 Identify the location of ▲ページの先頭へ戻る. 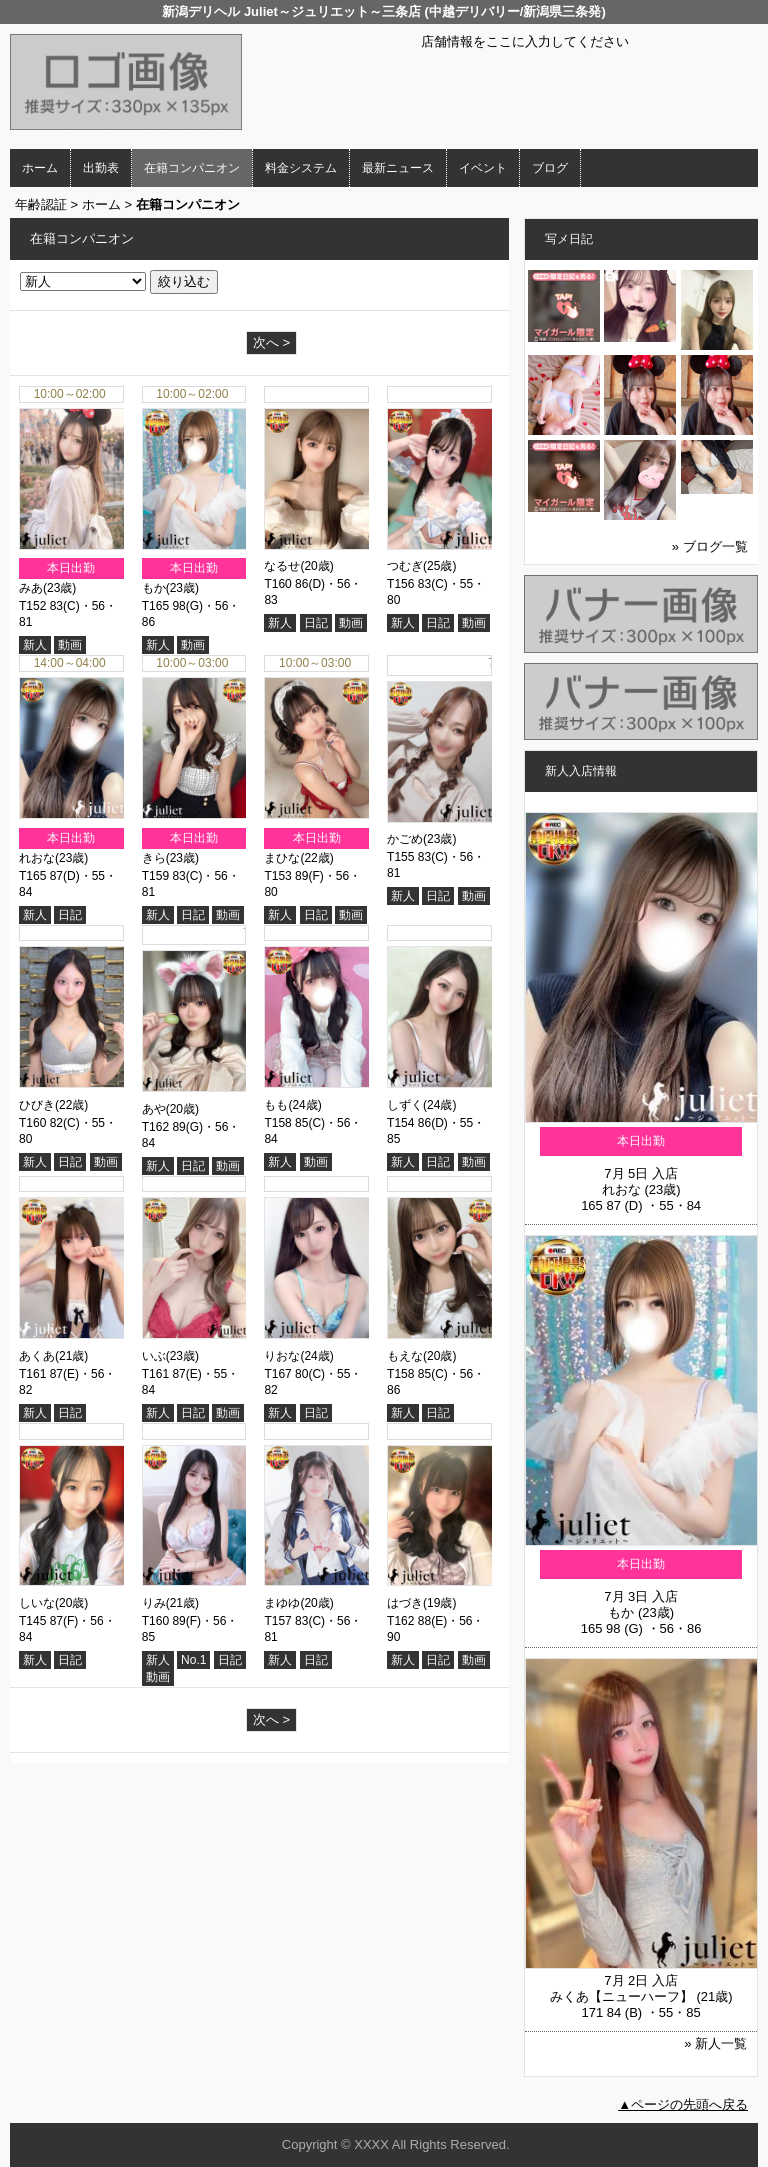
(683, 2104).